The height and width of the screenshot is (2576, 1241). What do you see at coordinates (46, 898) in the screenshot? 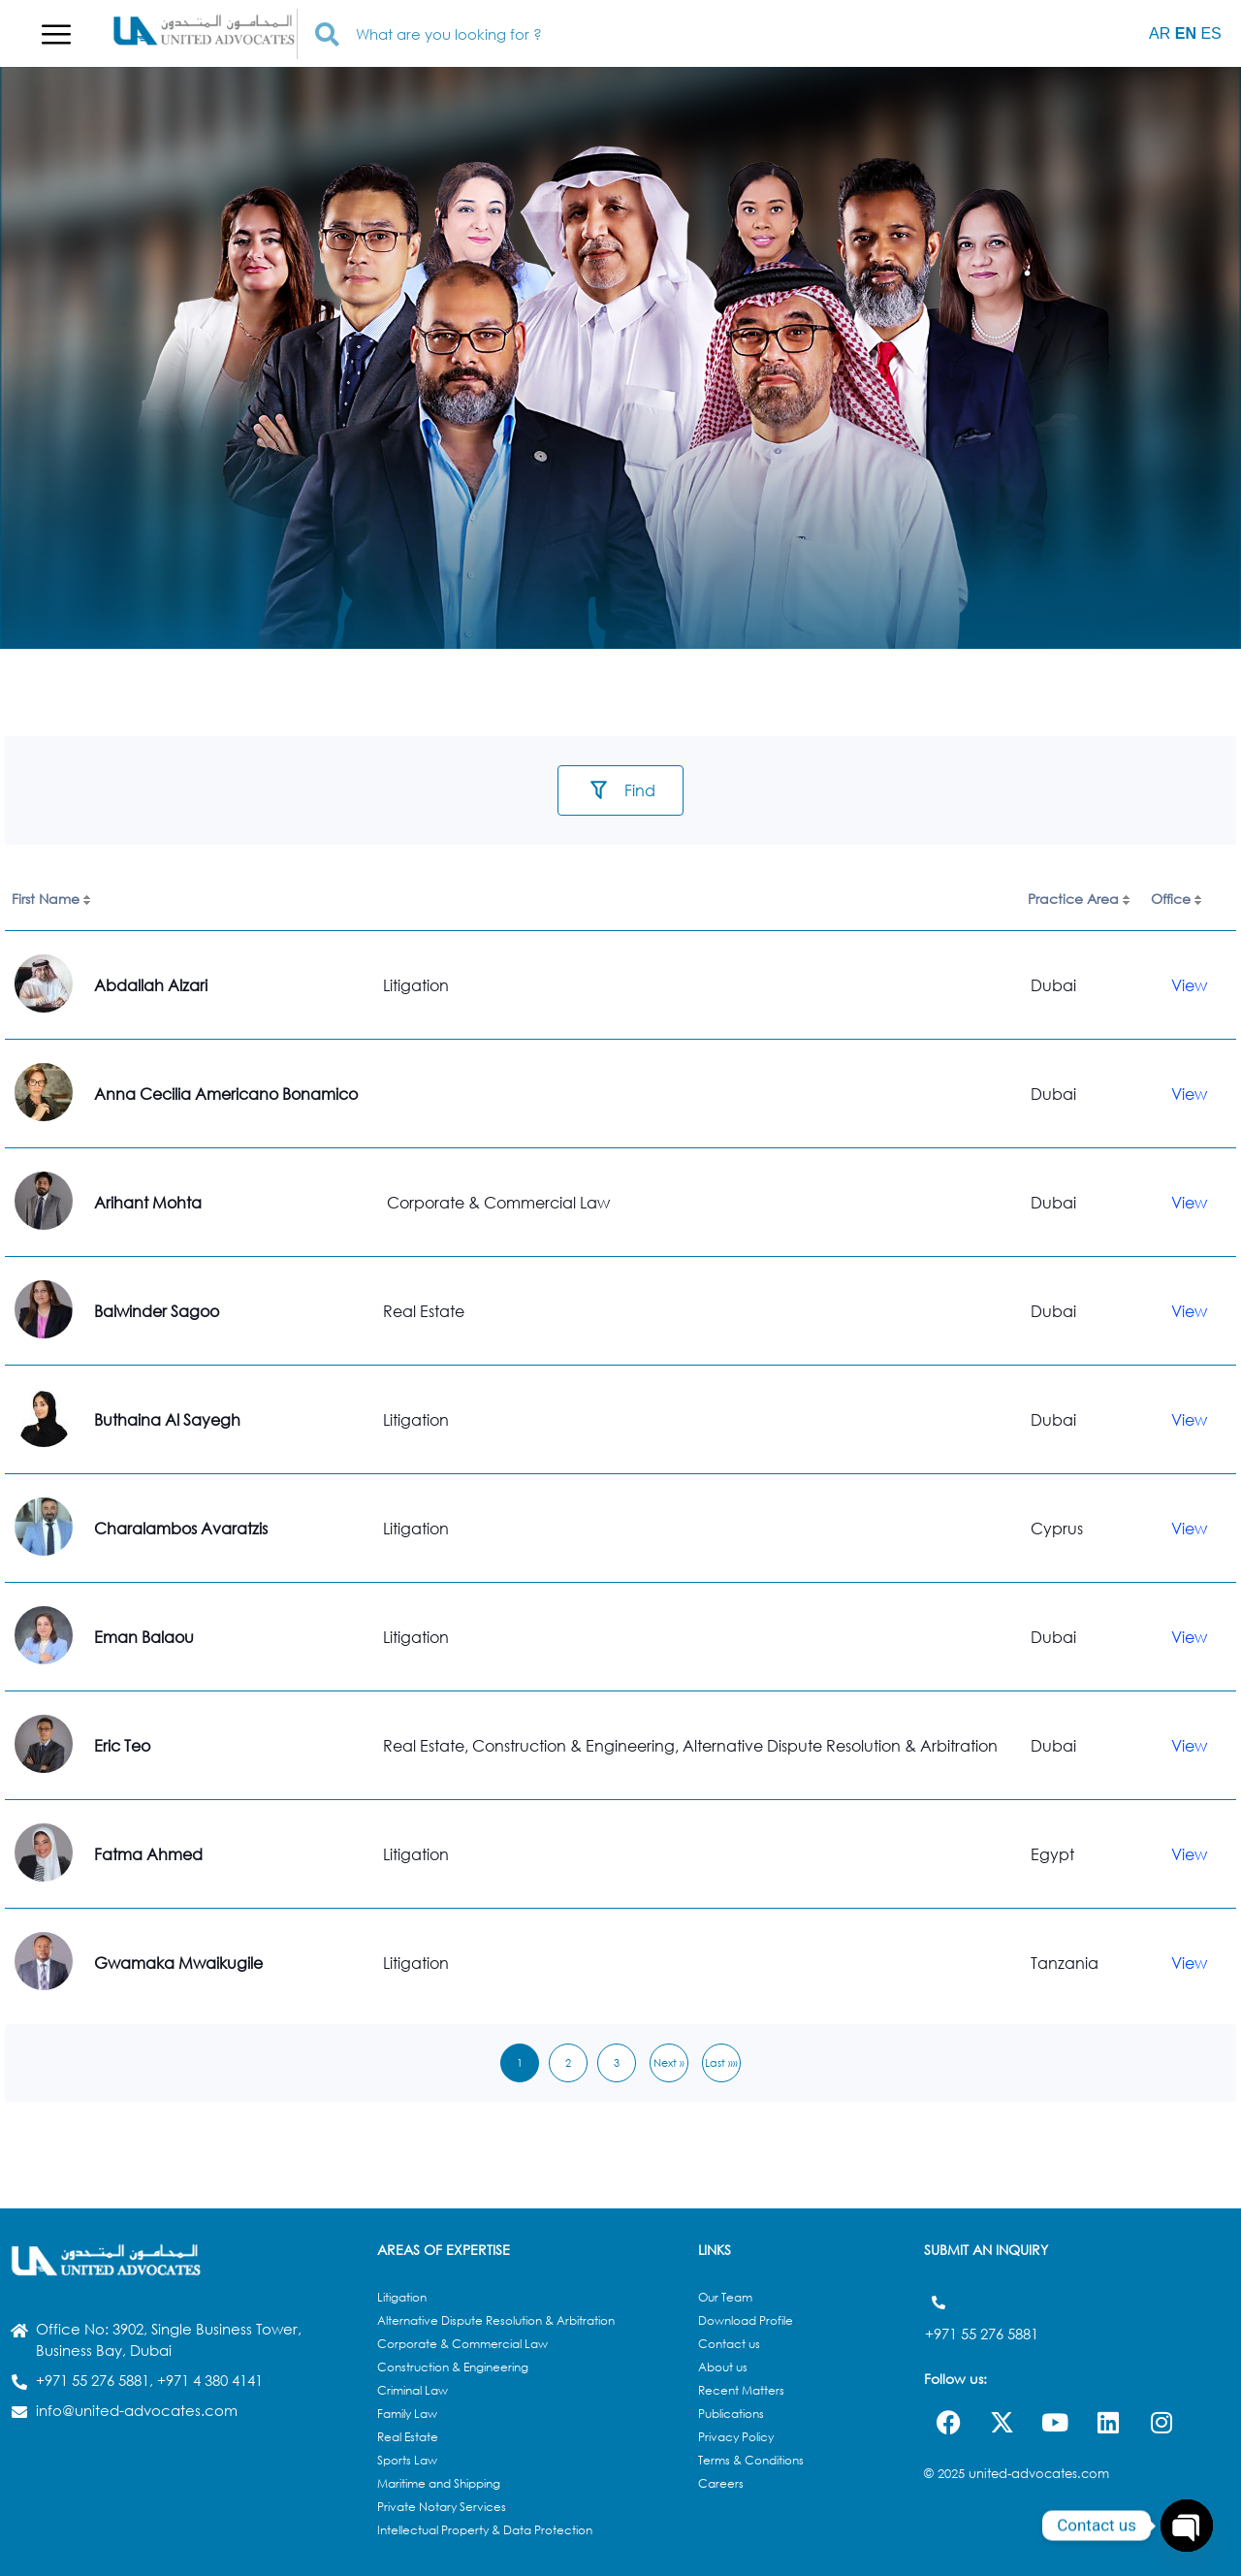
I see `First Name` at bounding box center [46, 898].